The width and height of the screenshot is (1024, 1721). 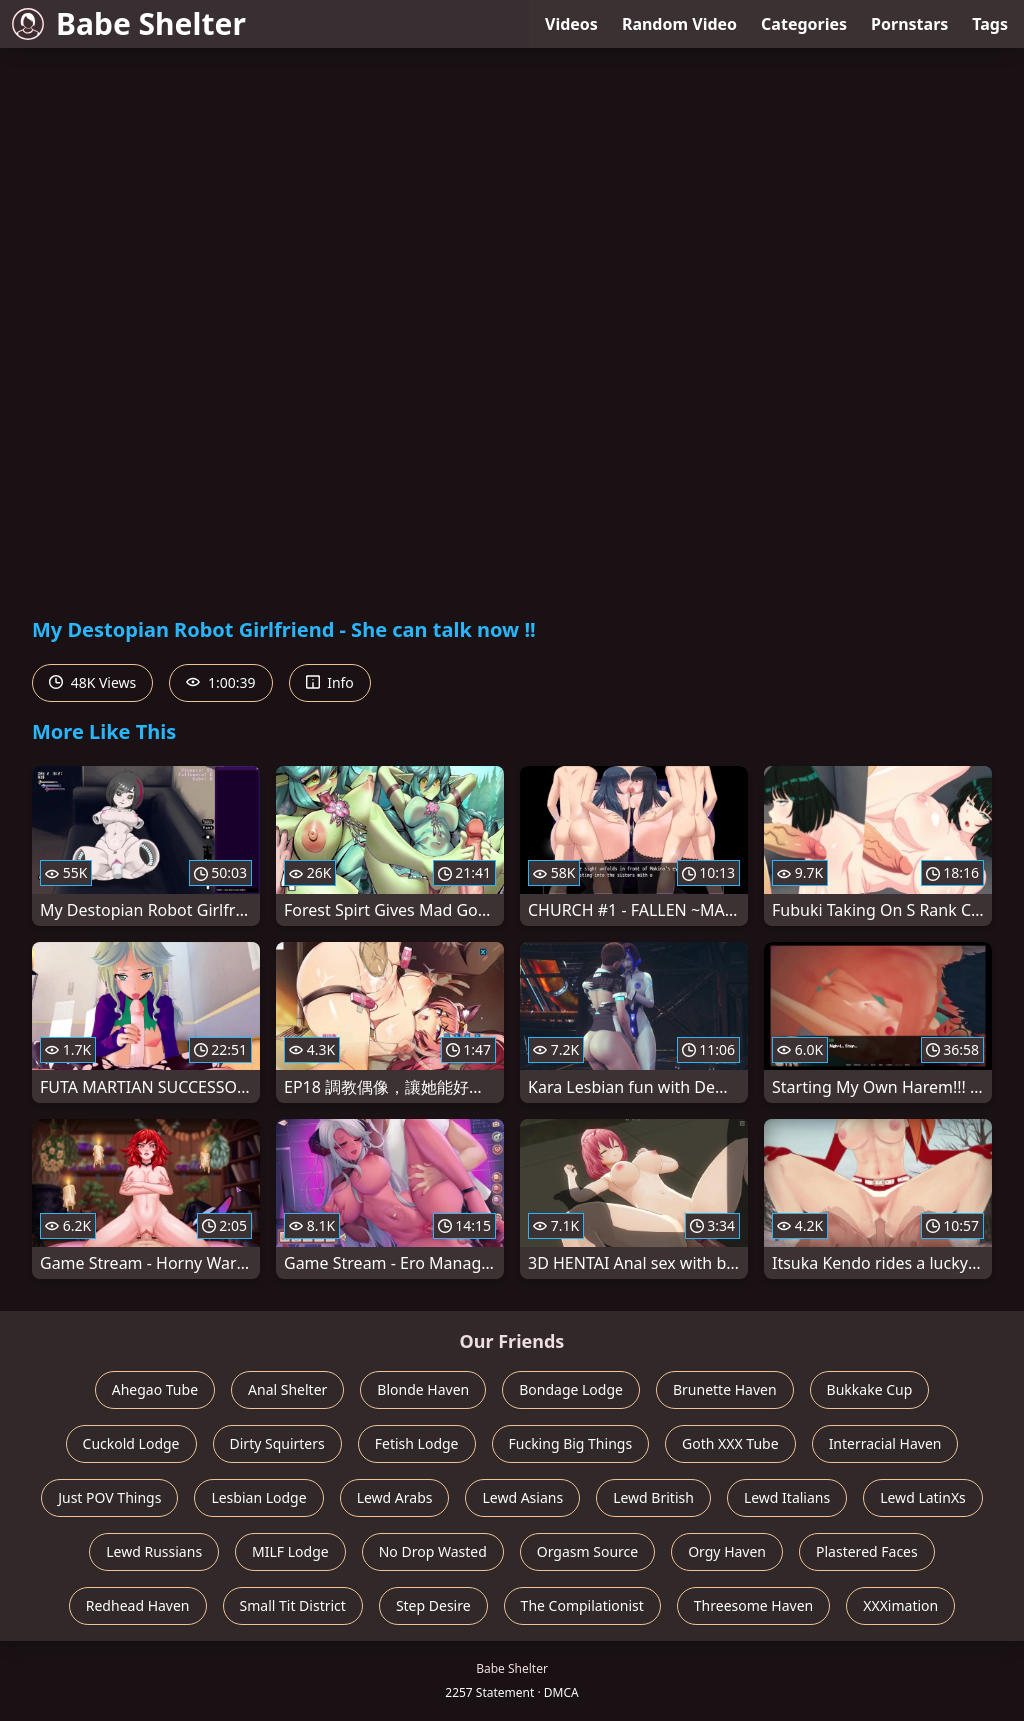 What do you see at coordinates (804, 24) in the screenshot?
I see `Categories` at bounding box center [804, 24].